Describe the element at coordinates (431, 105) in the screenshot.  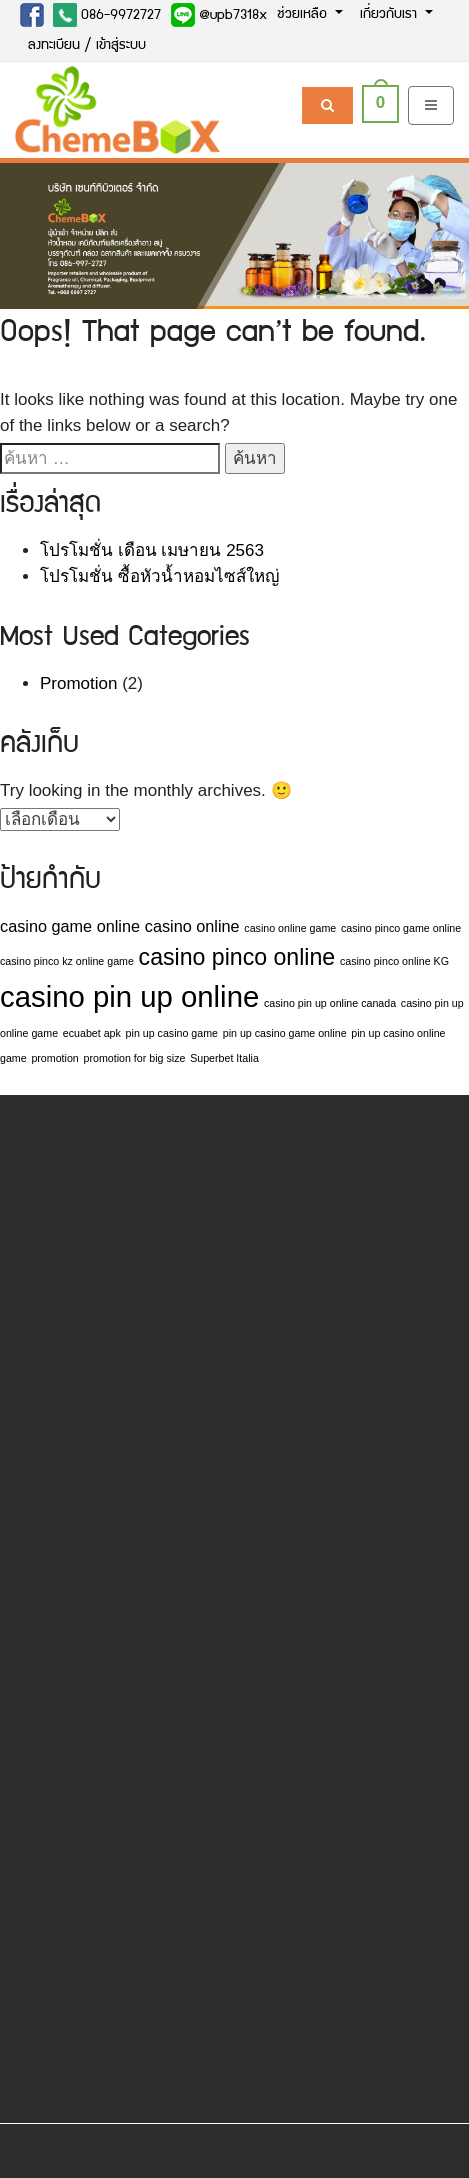
I see `[Toggle navigation]` at that location.